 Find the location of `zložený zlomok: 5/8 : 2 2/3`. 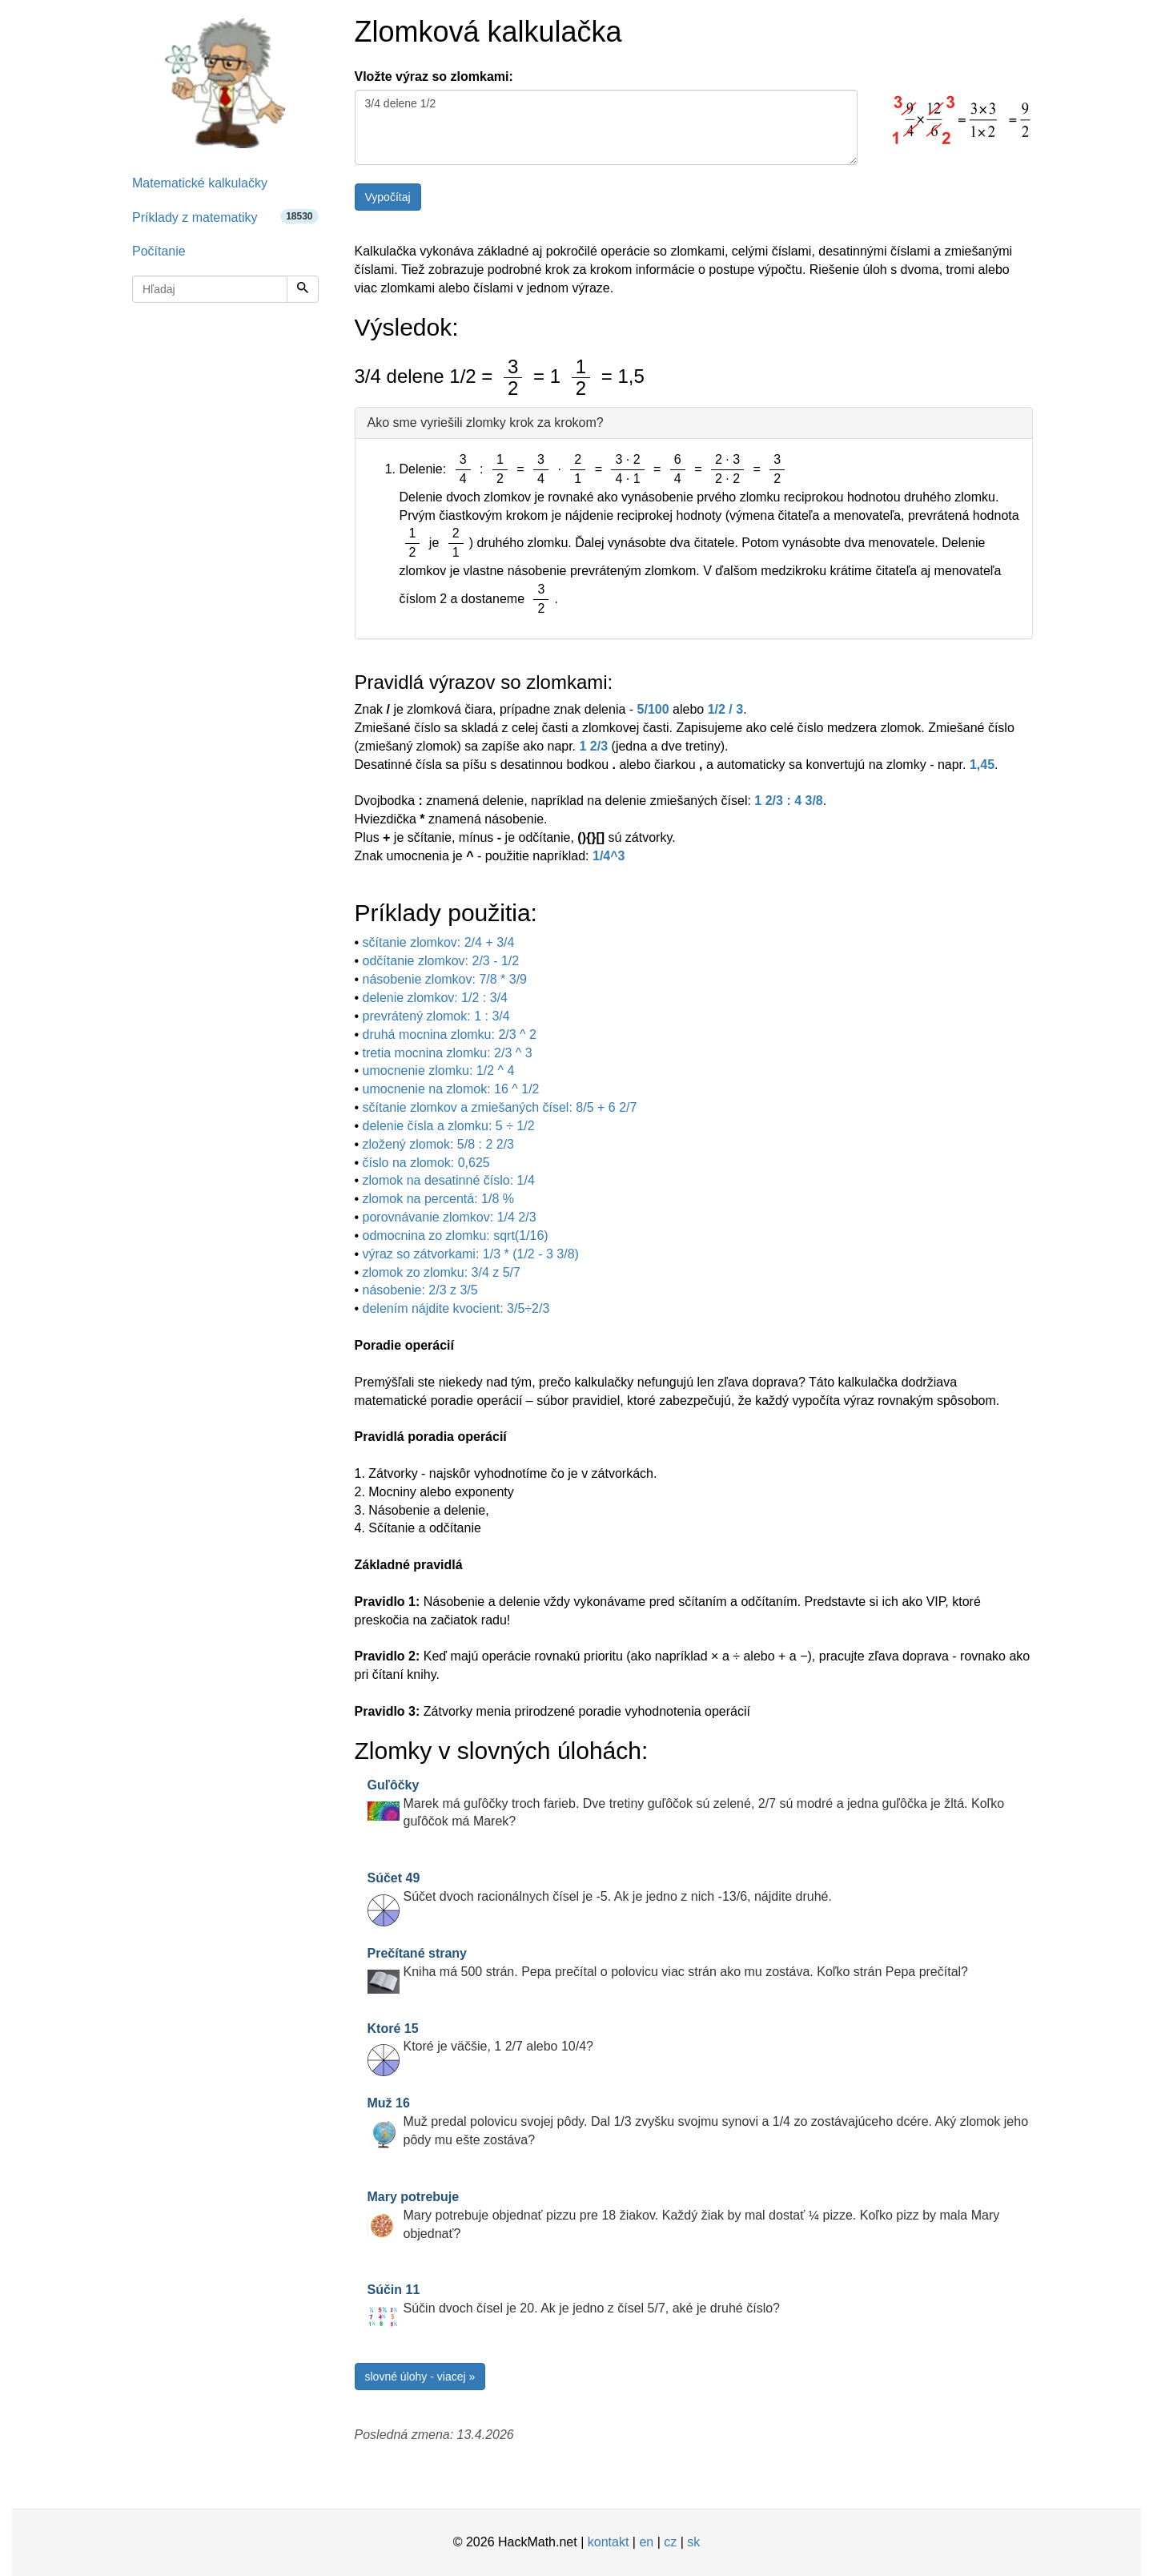

zložený zlomok: 5/8 : 2 2/3 is located at coordinates (438, 1144).